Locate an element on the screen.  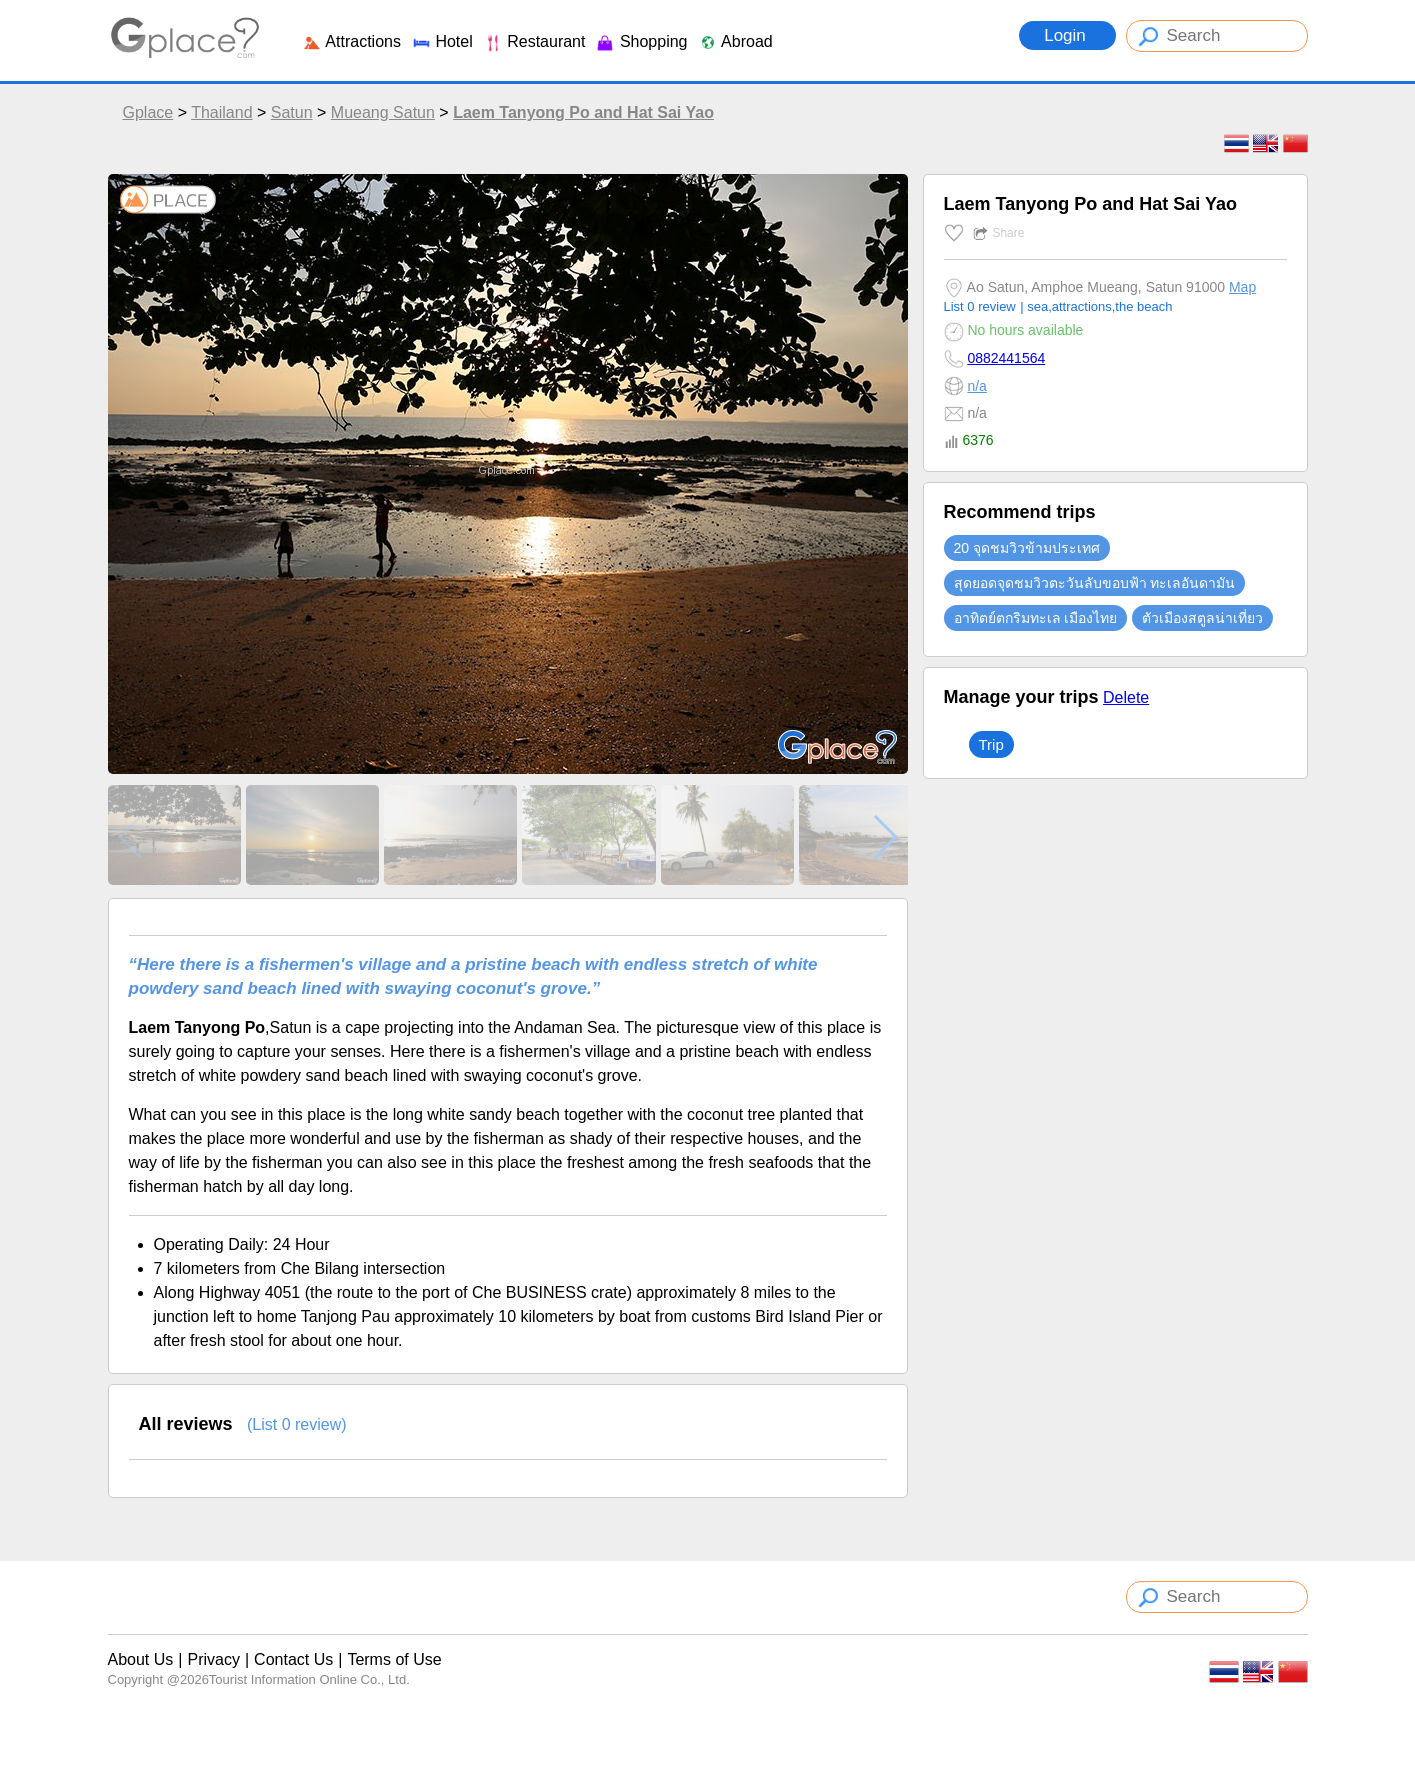
Mueang Satun is located at coordinates (383, 112).